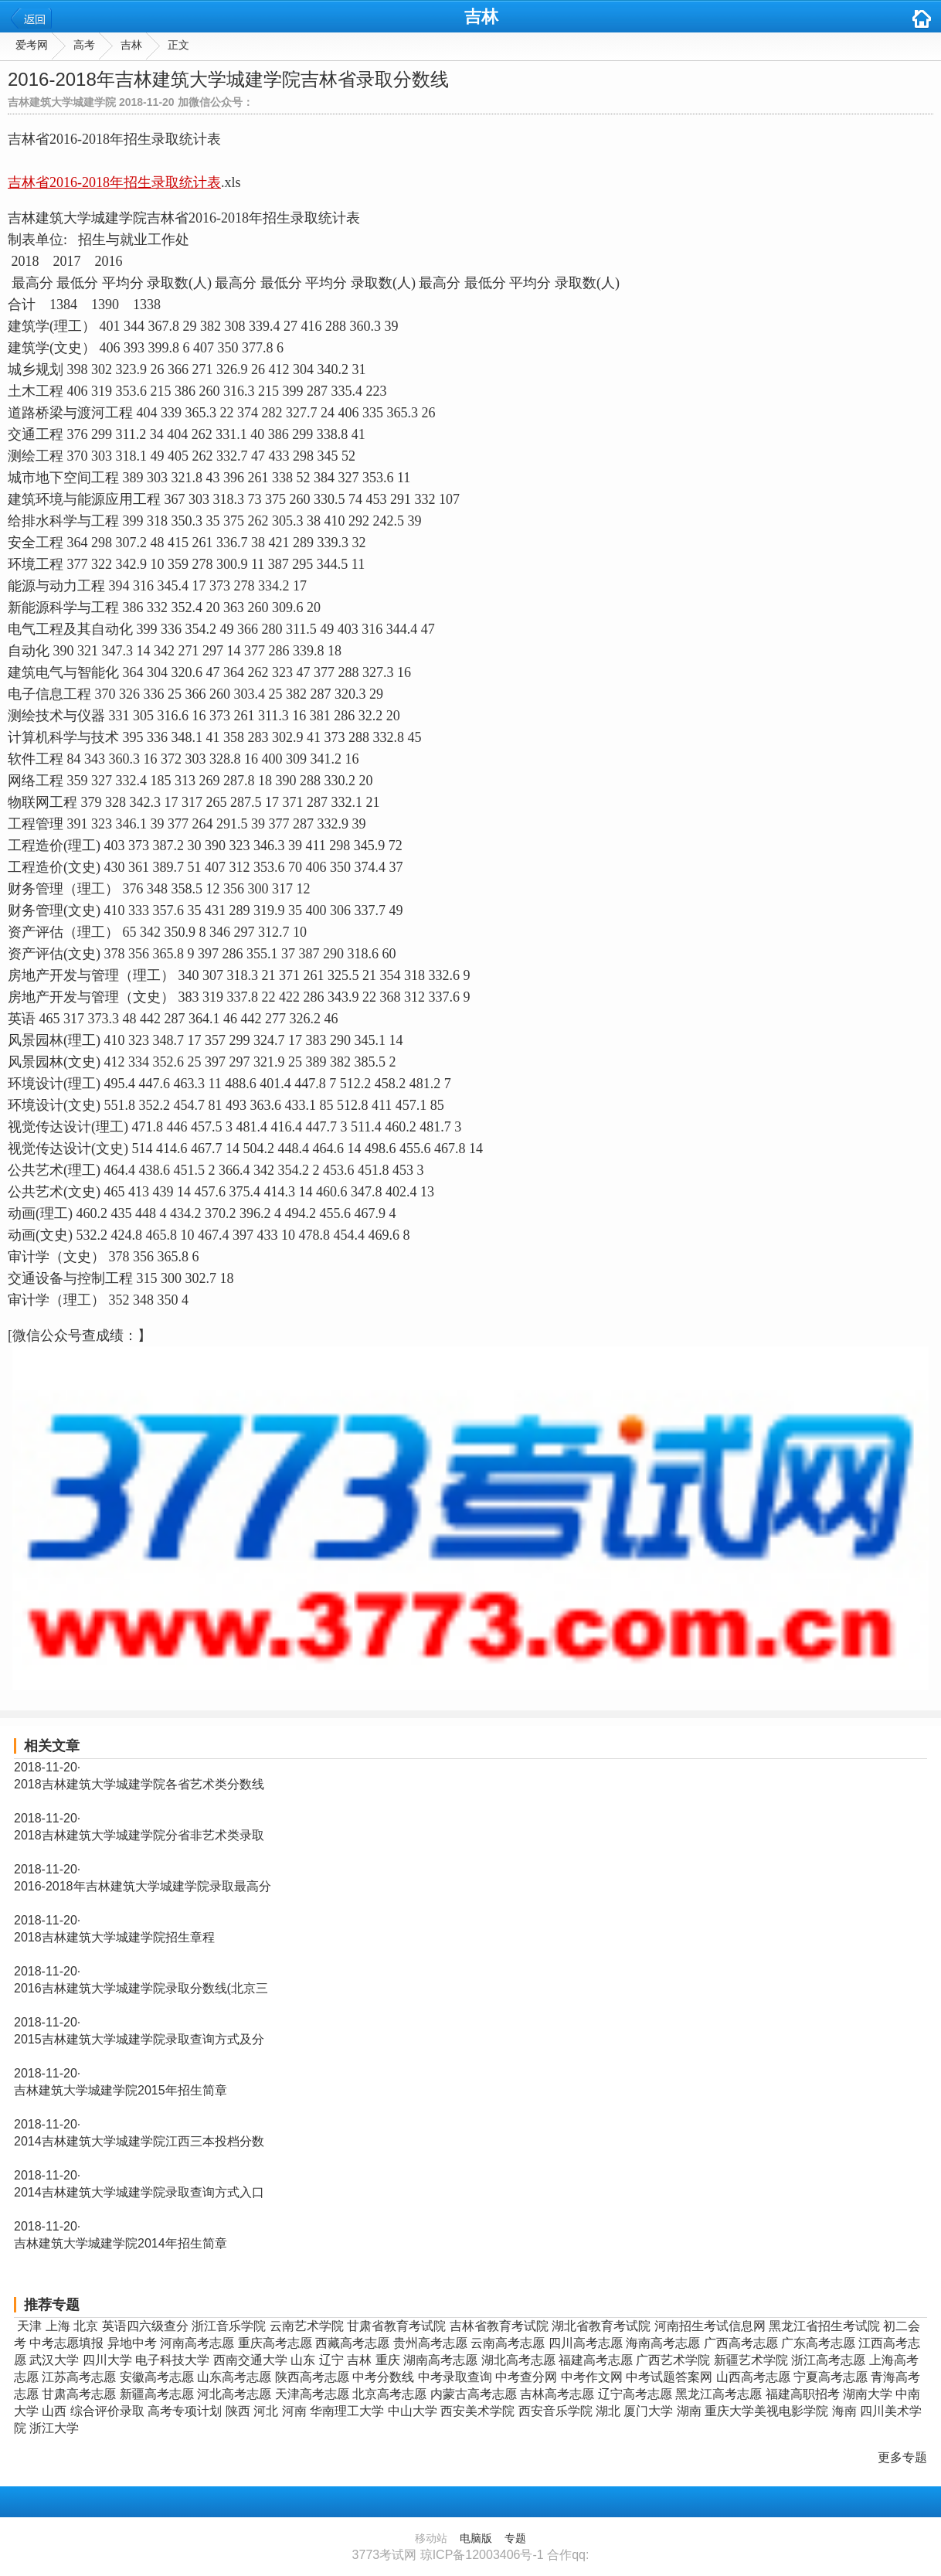 This screenshot has height=2576, width=941. Describe the element at coordinates (455, 2377) in the screenshot. I see `中考录取查询` at that location.